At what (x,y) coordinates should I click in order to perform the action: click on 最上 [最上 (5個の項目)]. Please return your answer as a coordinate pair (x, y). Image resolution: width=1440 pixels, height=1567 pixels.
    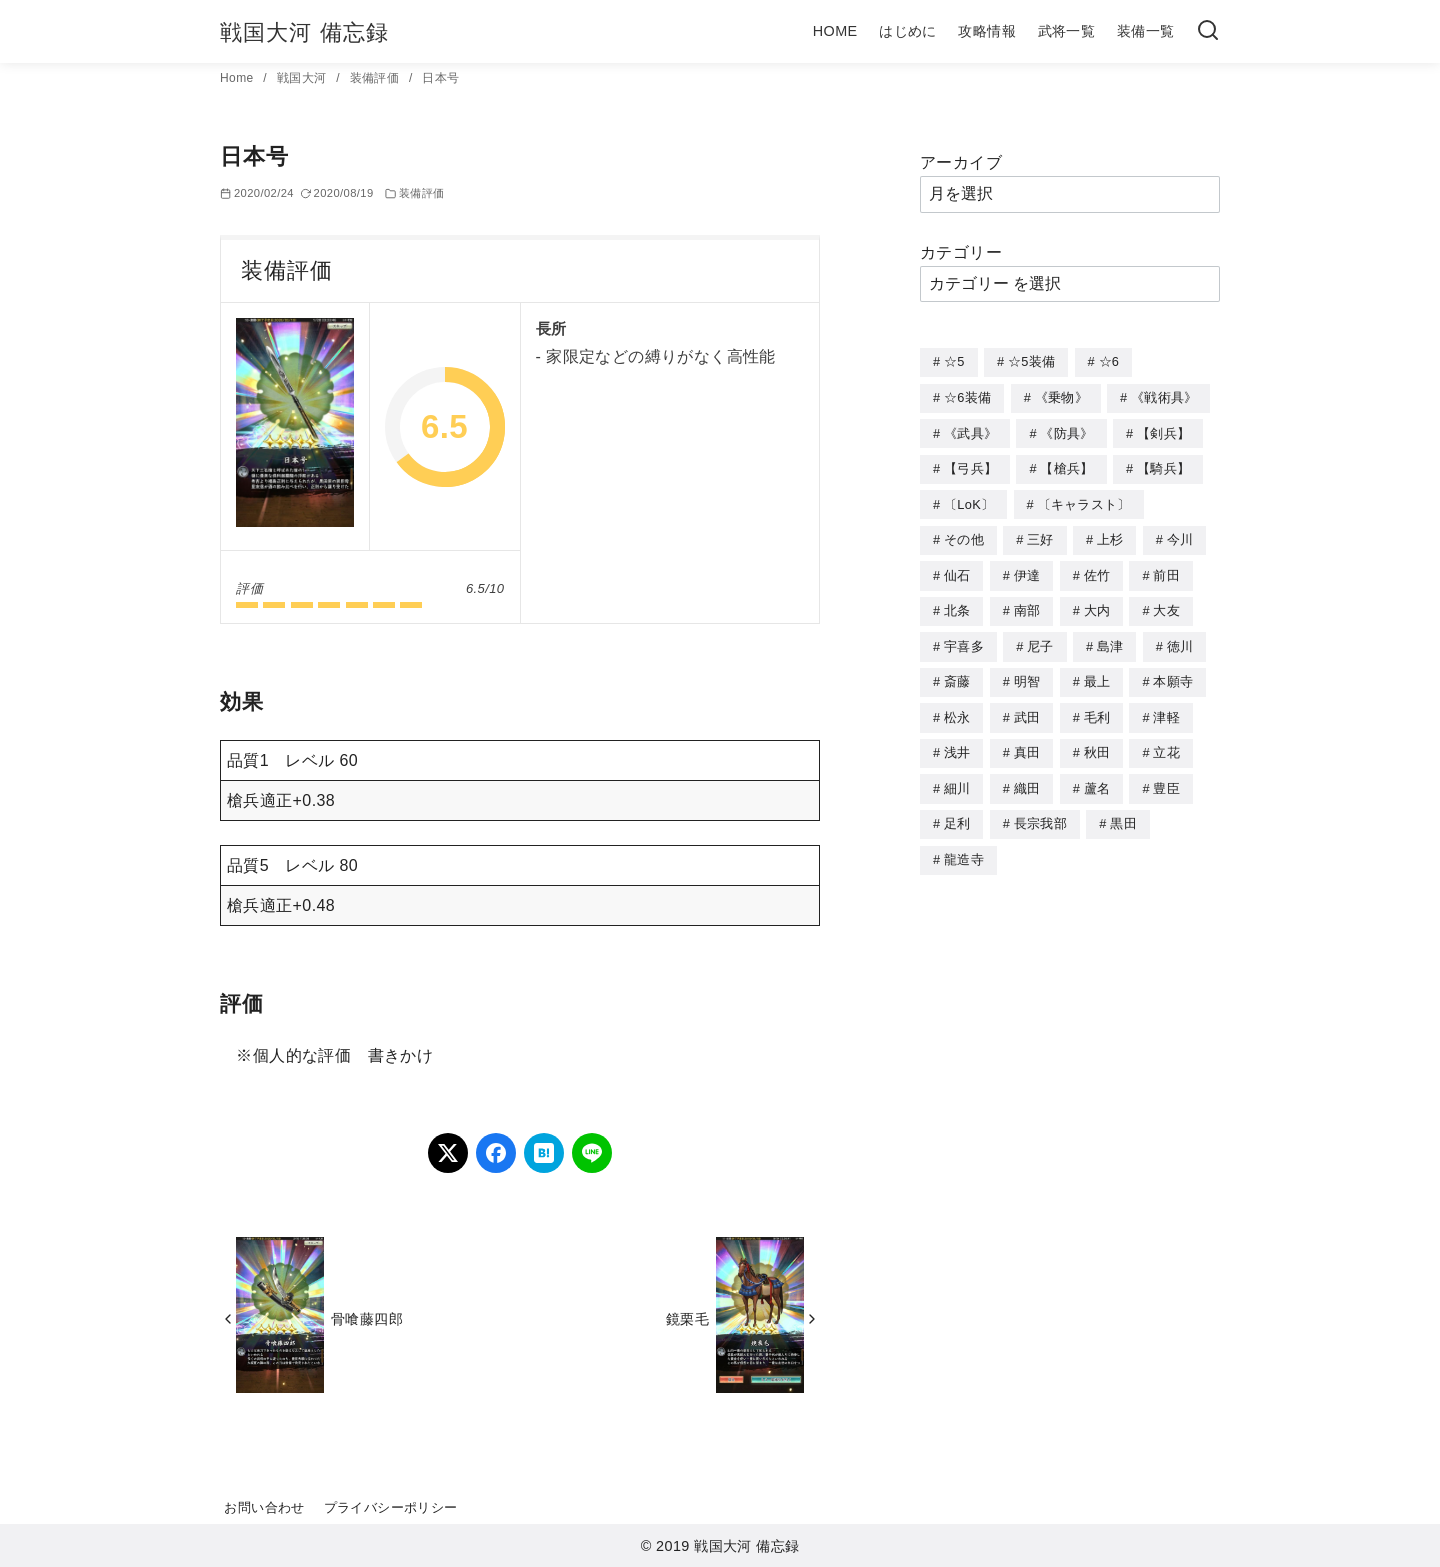
    Looking at the image, I should click on (1097, 672).